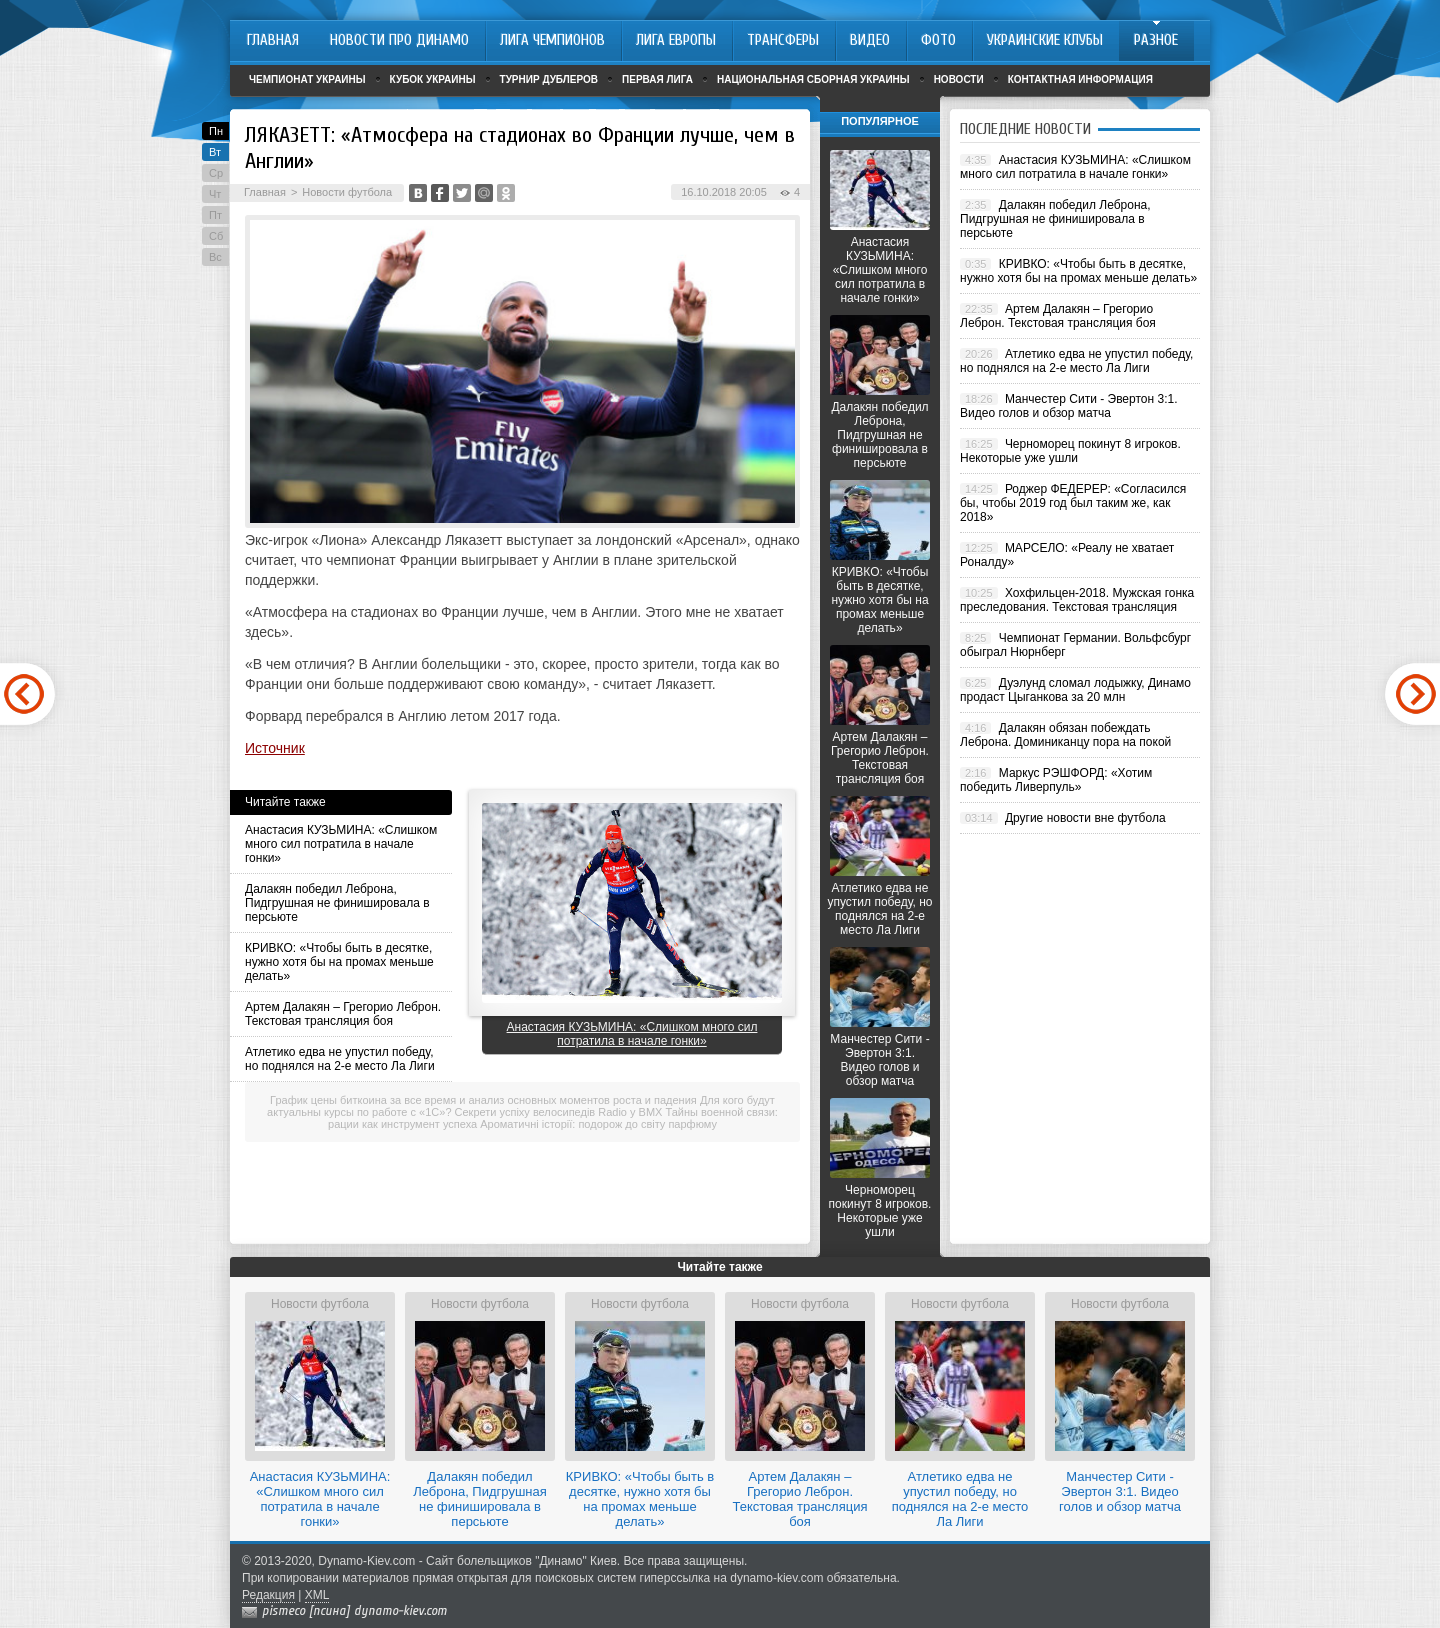 The image size is (1440, 1628). What do you see at coordinates (275, 748) in the screenshot?
I see `Источник` at bounding box center [275, 748].